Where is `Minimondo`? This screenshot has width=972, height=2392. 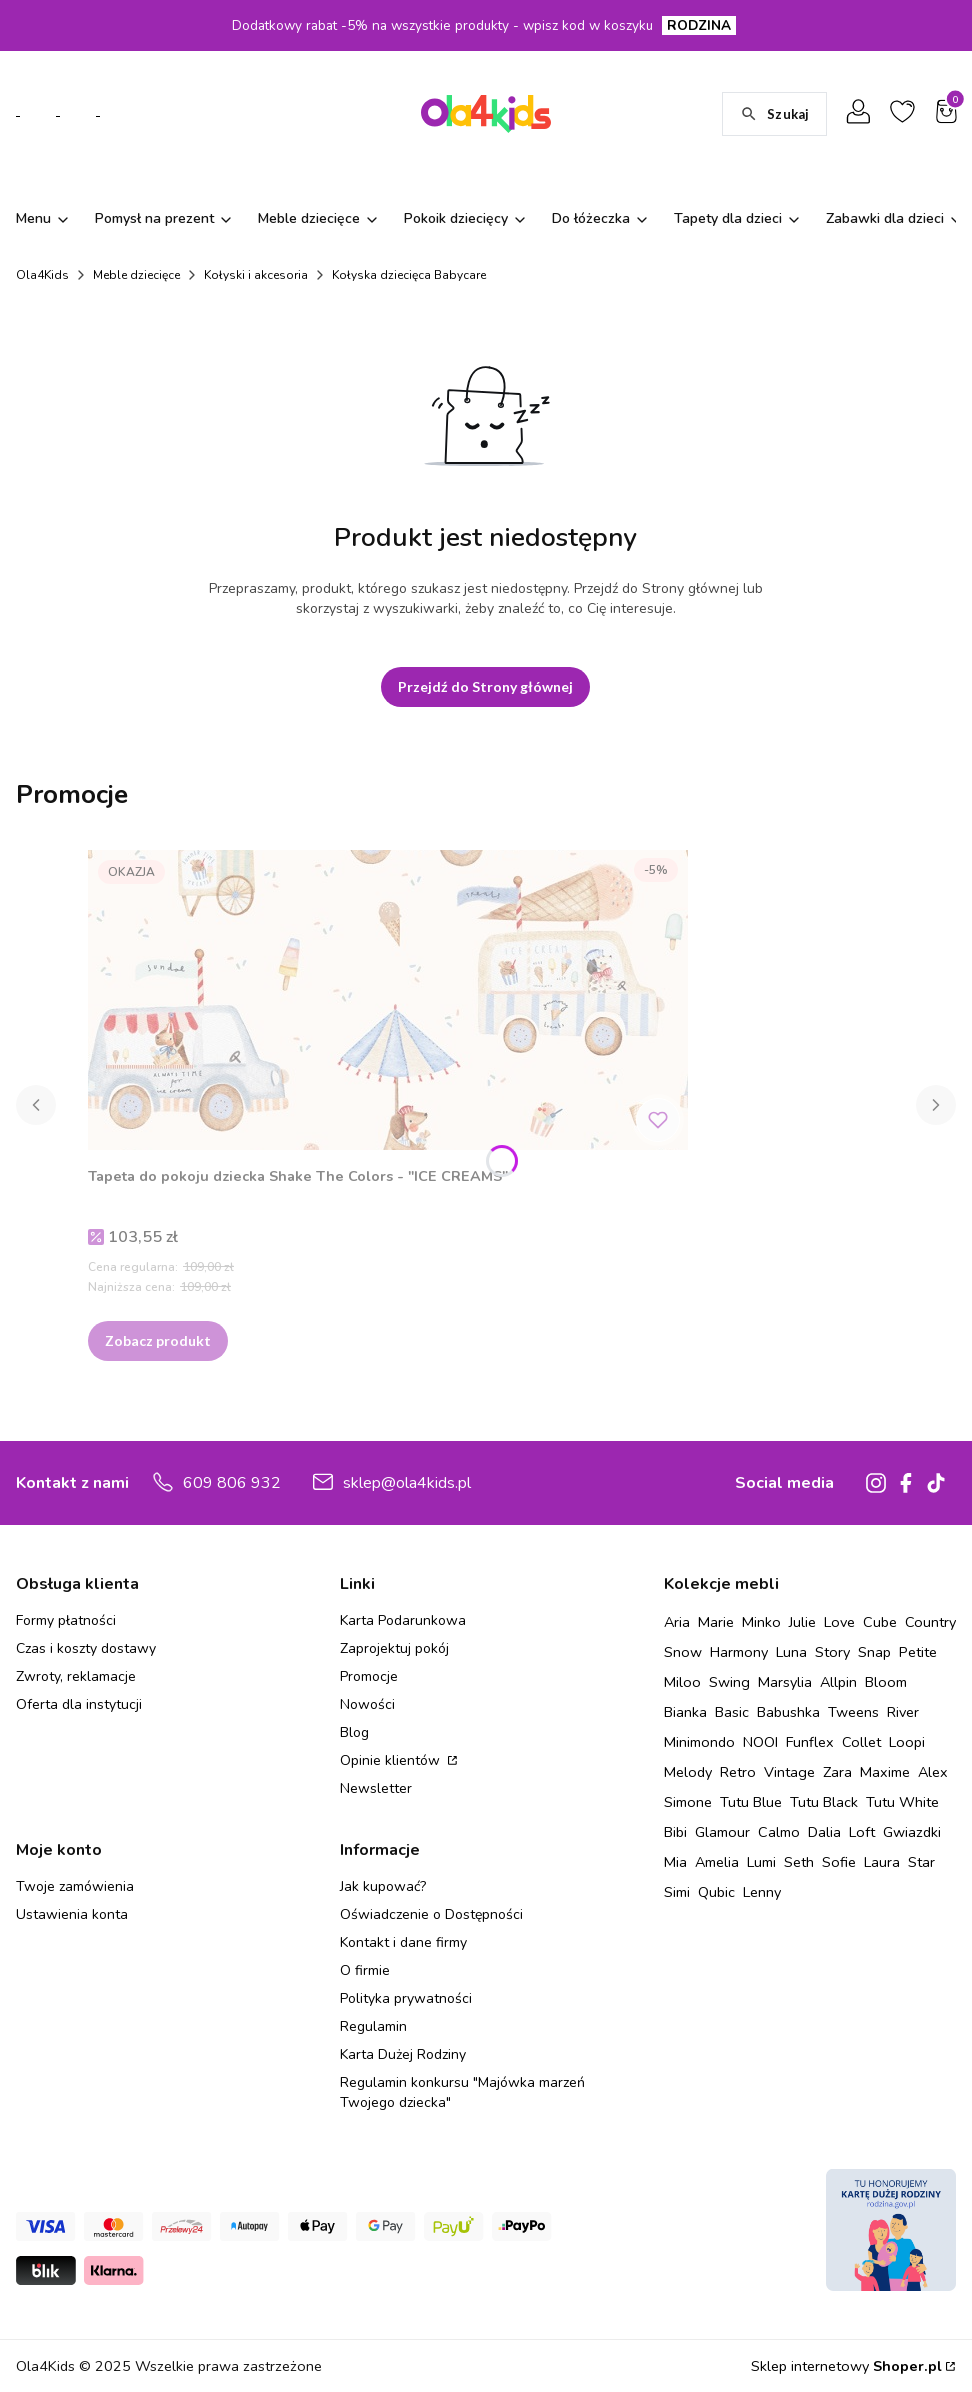
Minimondo is located at coordinates (699, 1742).